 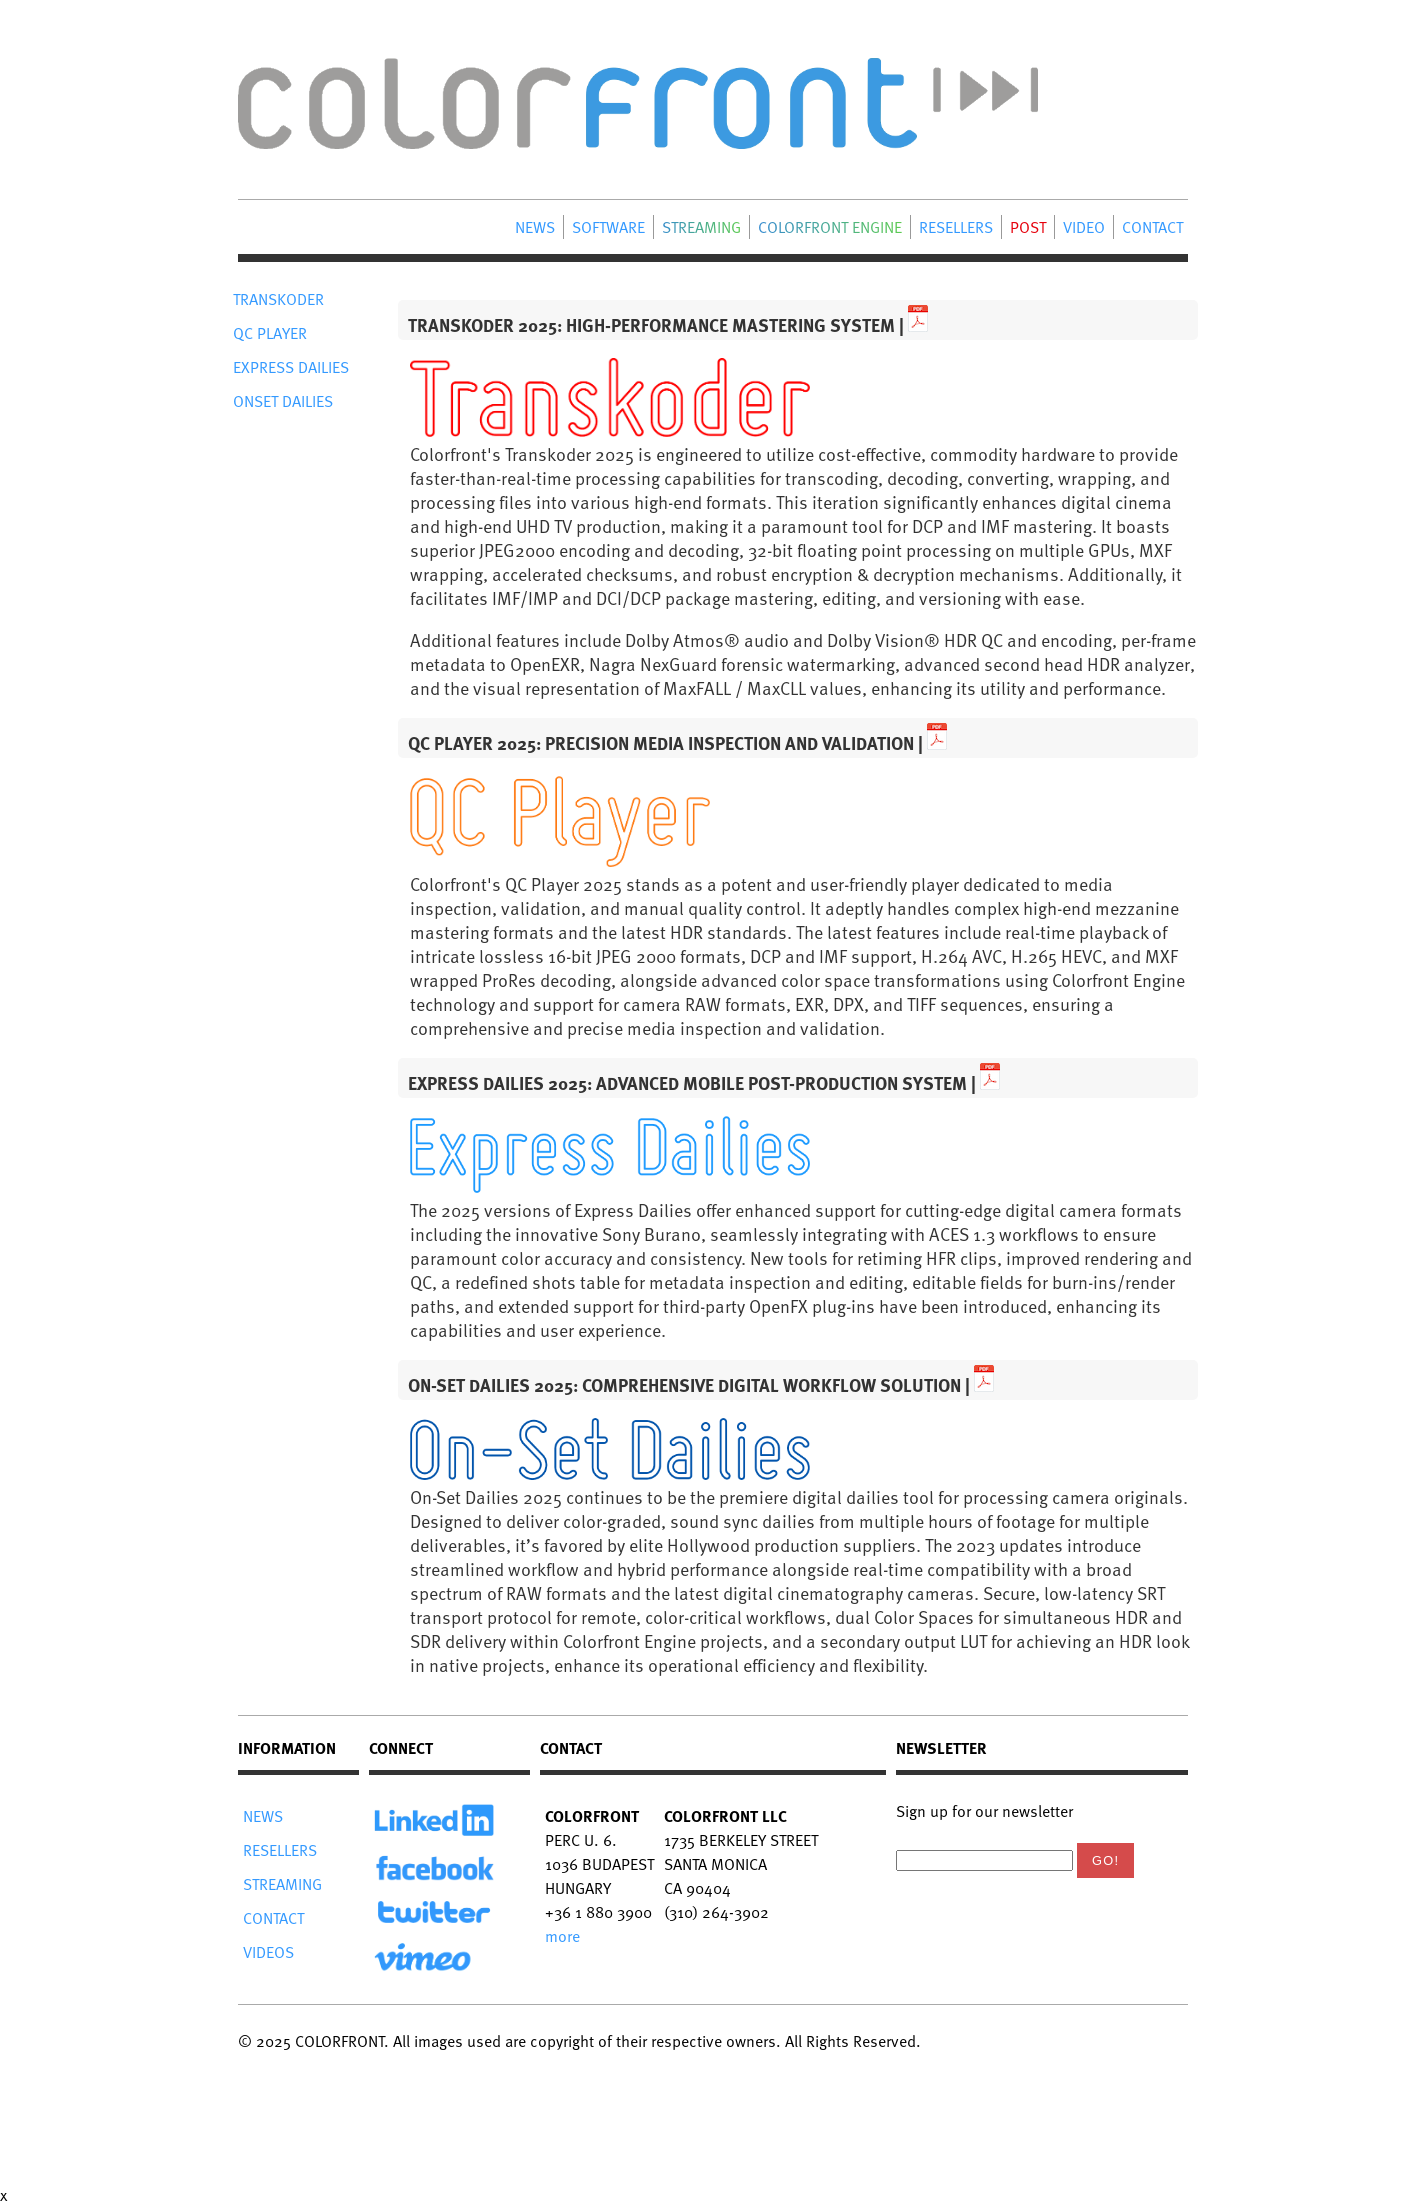 What do you see at coordinates (1084, 227) in the screenshot?
I see `VIDEO` at bounding box center [1084, 227].